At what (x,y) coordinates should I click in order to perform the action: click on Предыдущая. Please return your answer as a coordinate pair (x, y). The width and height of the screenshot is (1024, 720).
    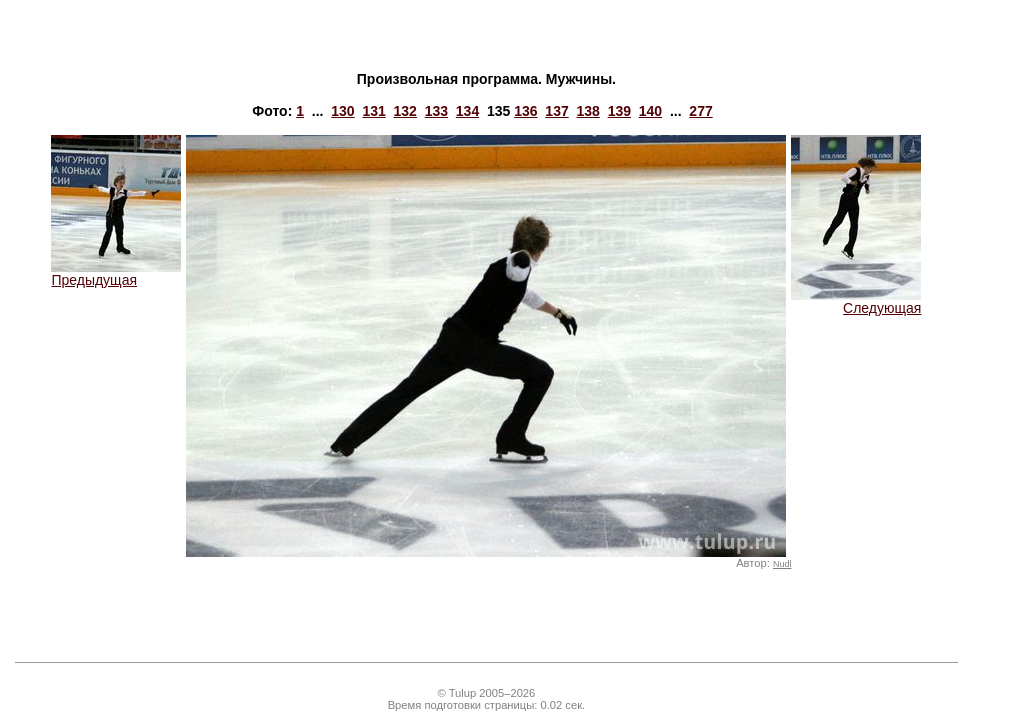
    Looking at the image, I should click on (116, 273).